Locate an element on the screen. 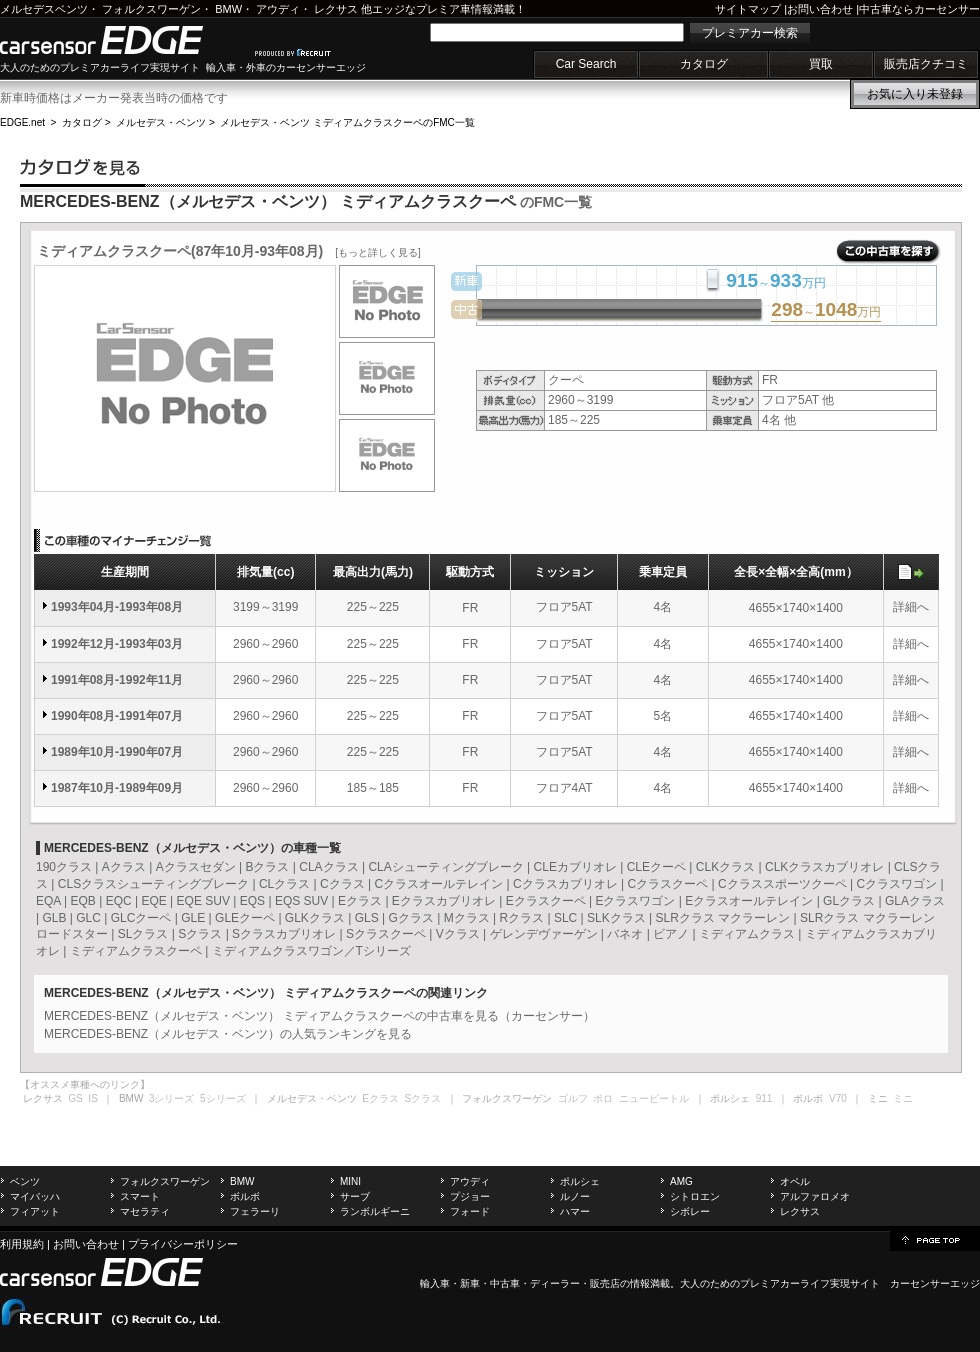 This screenshot has height=1352, width=980. 911 is located at coordinates (764, 1098).